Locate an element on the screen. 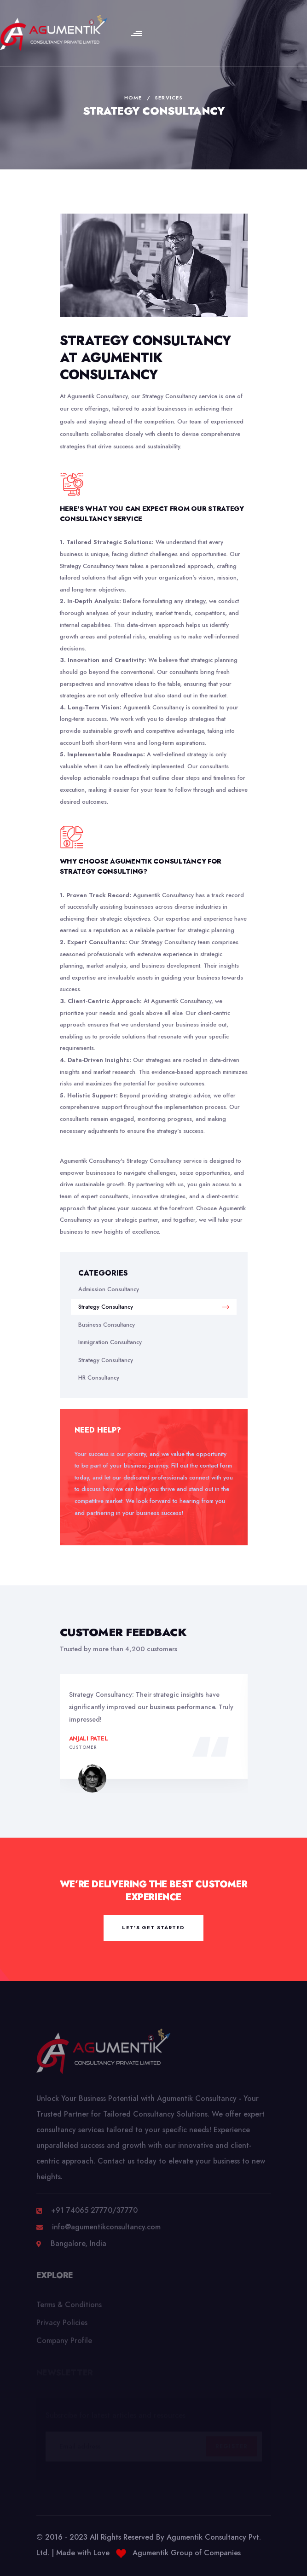  info@agumentikconsultancy.com is located at coordinates (106, 2230).